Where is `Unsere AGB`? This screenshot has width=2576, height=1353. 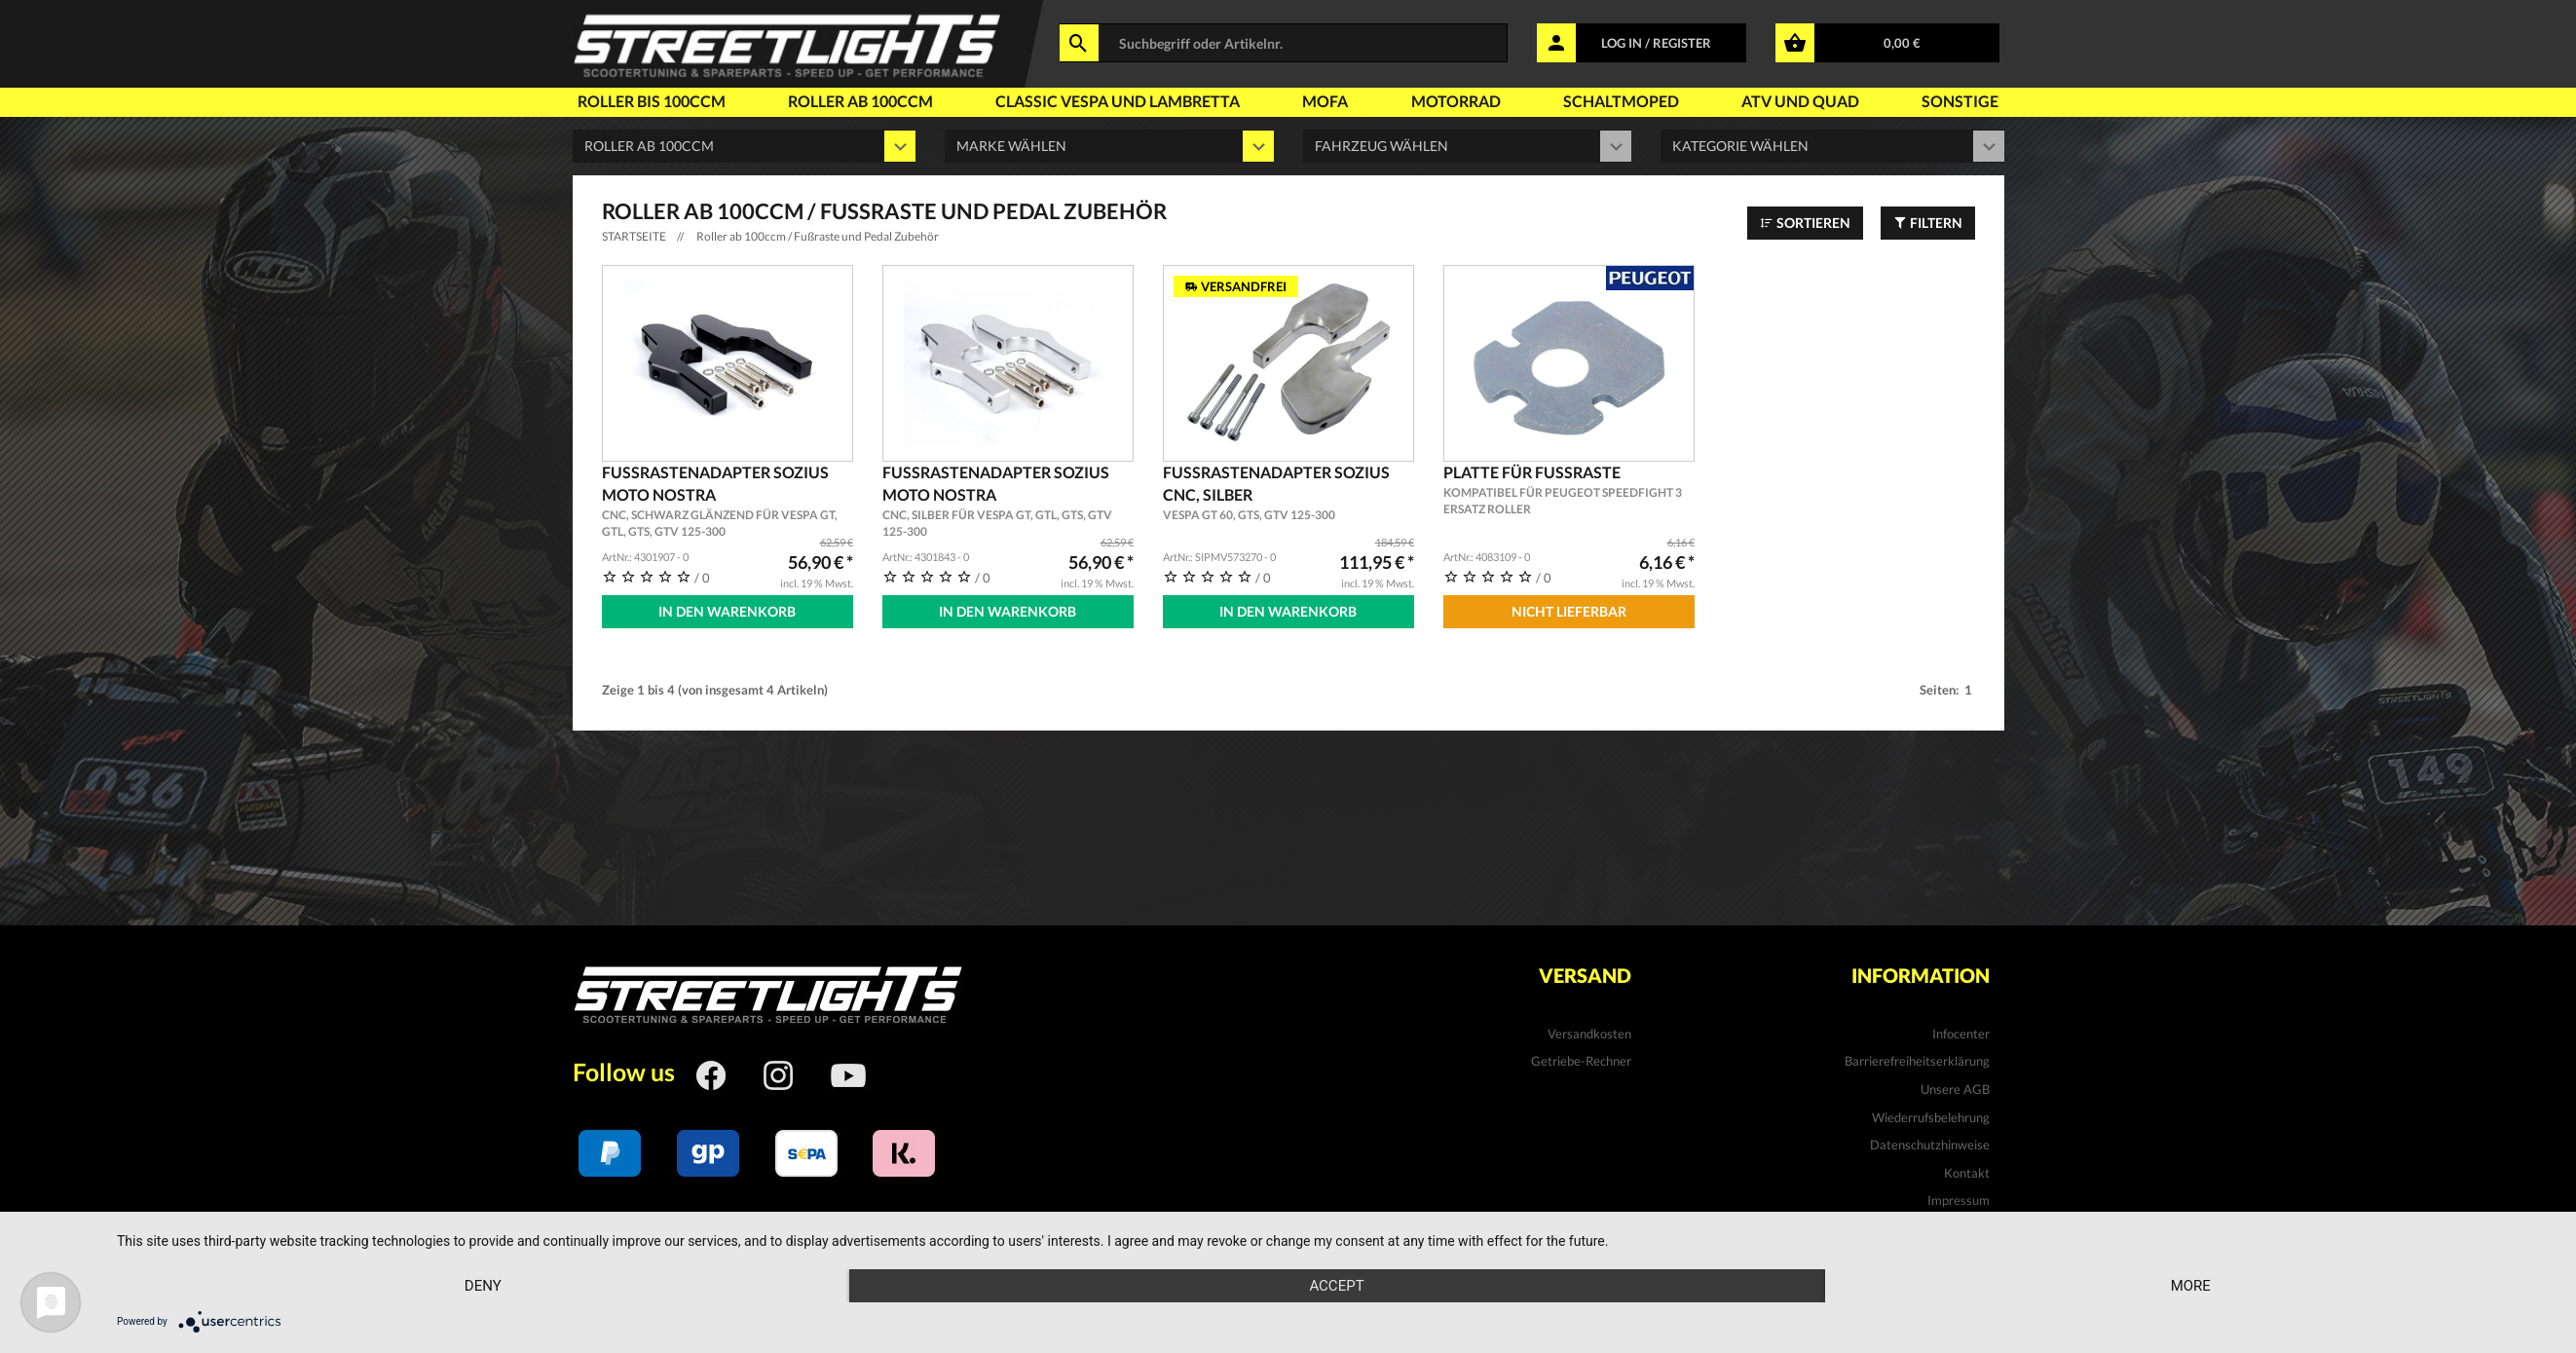
Unsere AGB is located at coordinates (1955, 1089).